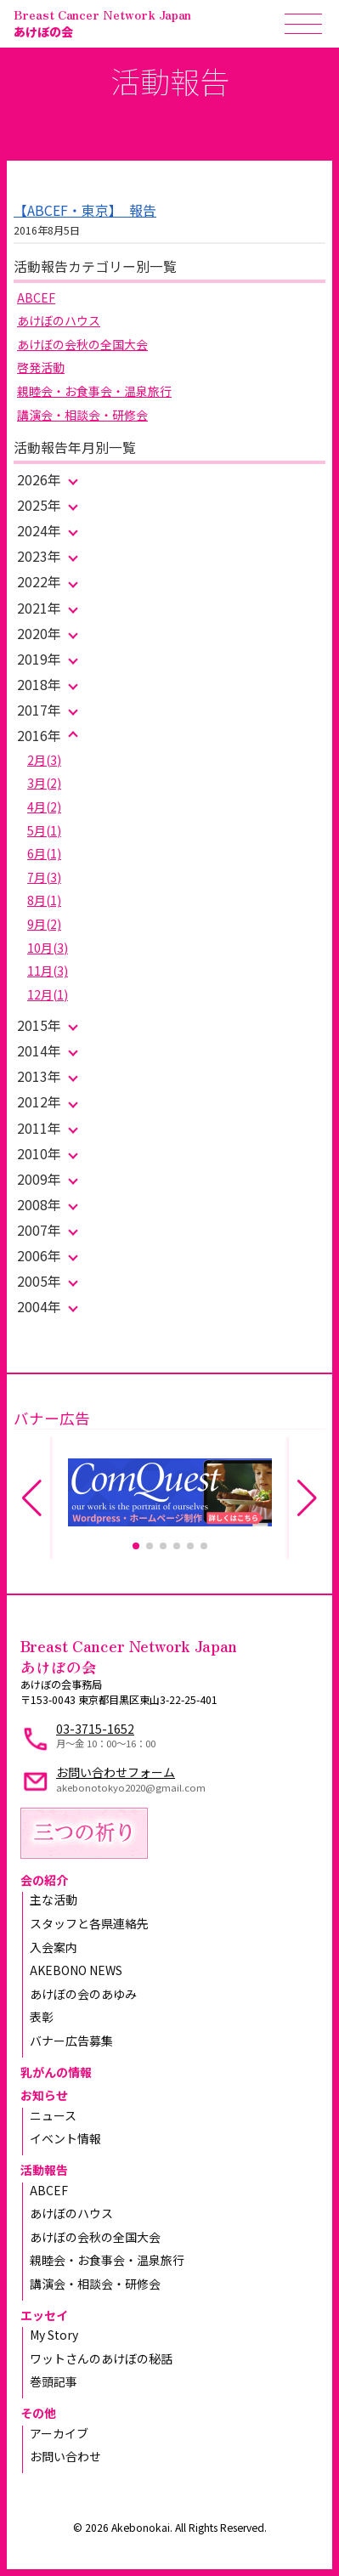 The width and height of the screenshot is (339, 2576). Describe the element at coordinates (83, 1993) in the screenshot. I see `あけぼの会のあゆみ` at that location.